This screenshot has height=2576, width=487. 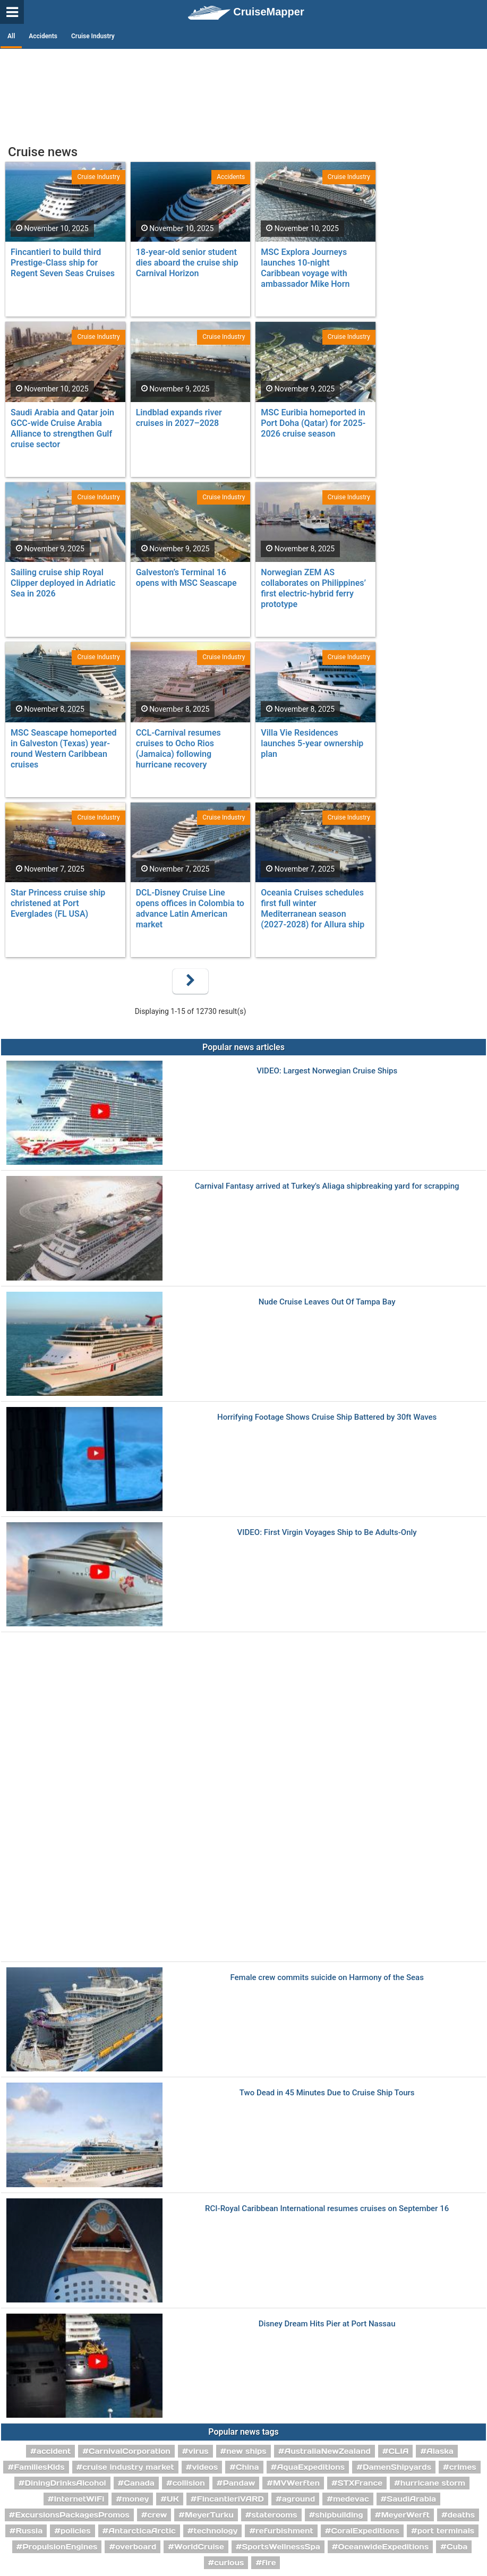 What do you see at coordinates (54, 2451) in the screenshot?
I see `accident` at bounding box center [54, 2451].